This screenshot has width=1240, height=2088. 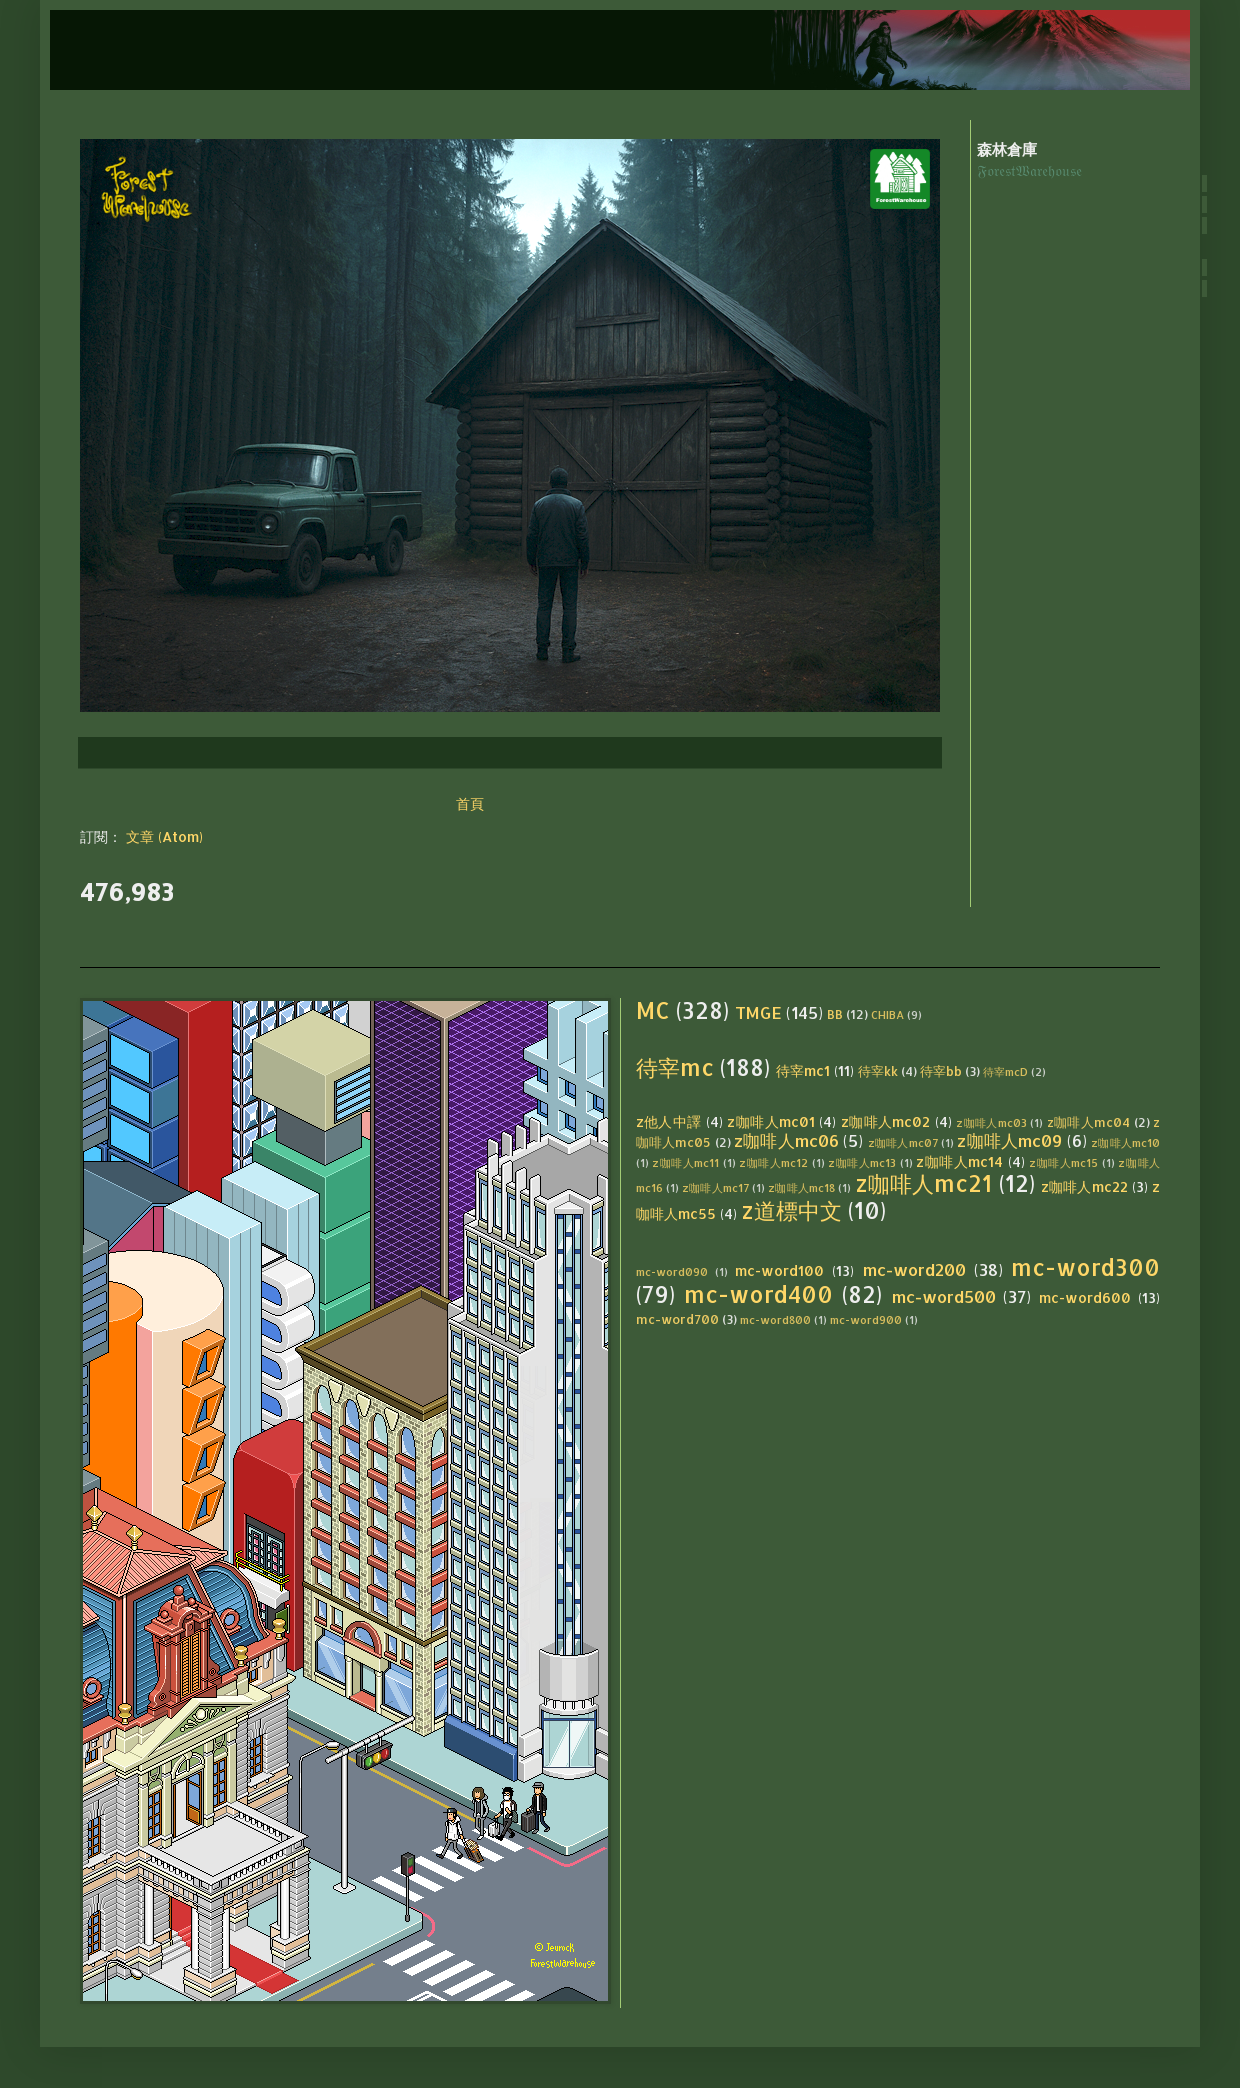 What do you see at coordinates (1005, 1071) in the screenshot?
I see `待宰mcD` at bounding box center [1005, 1071].